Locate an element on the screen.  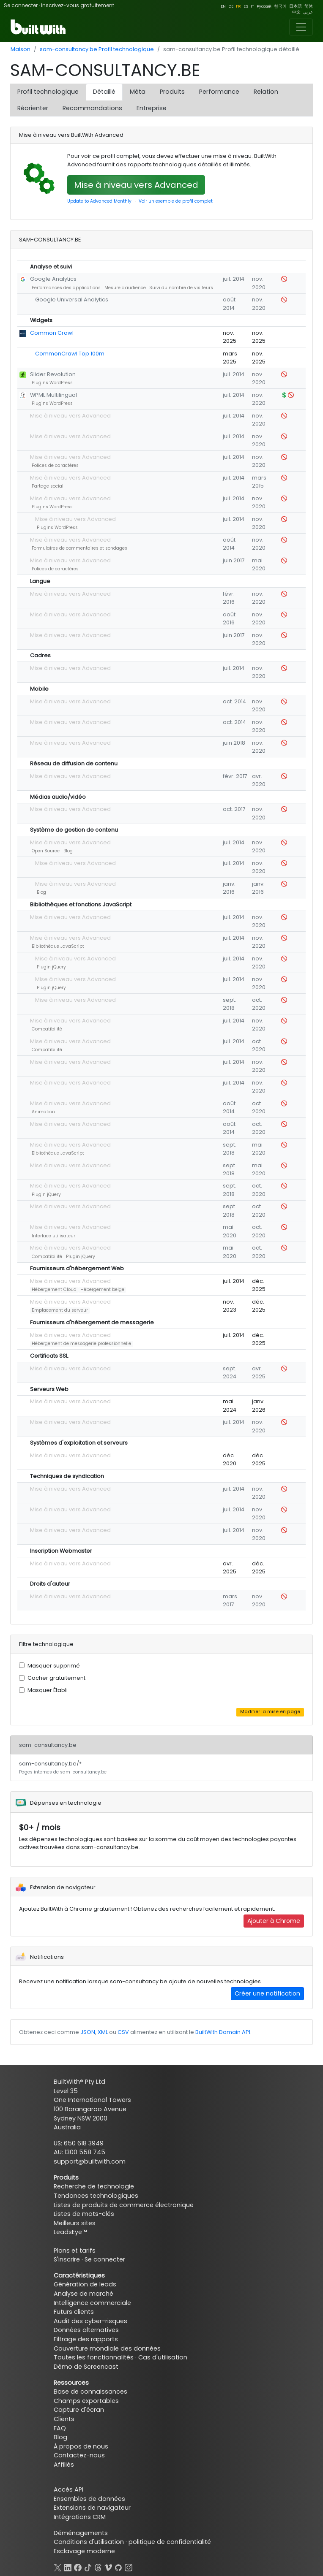
Esclavage moderne is located at coordinates (84, 2551).